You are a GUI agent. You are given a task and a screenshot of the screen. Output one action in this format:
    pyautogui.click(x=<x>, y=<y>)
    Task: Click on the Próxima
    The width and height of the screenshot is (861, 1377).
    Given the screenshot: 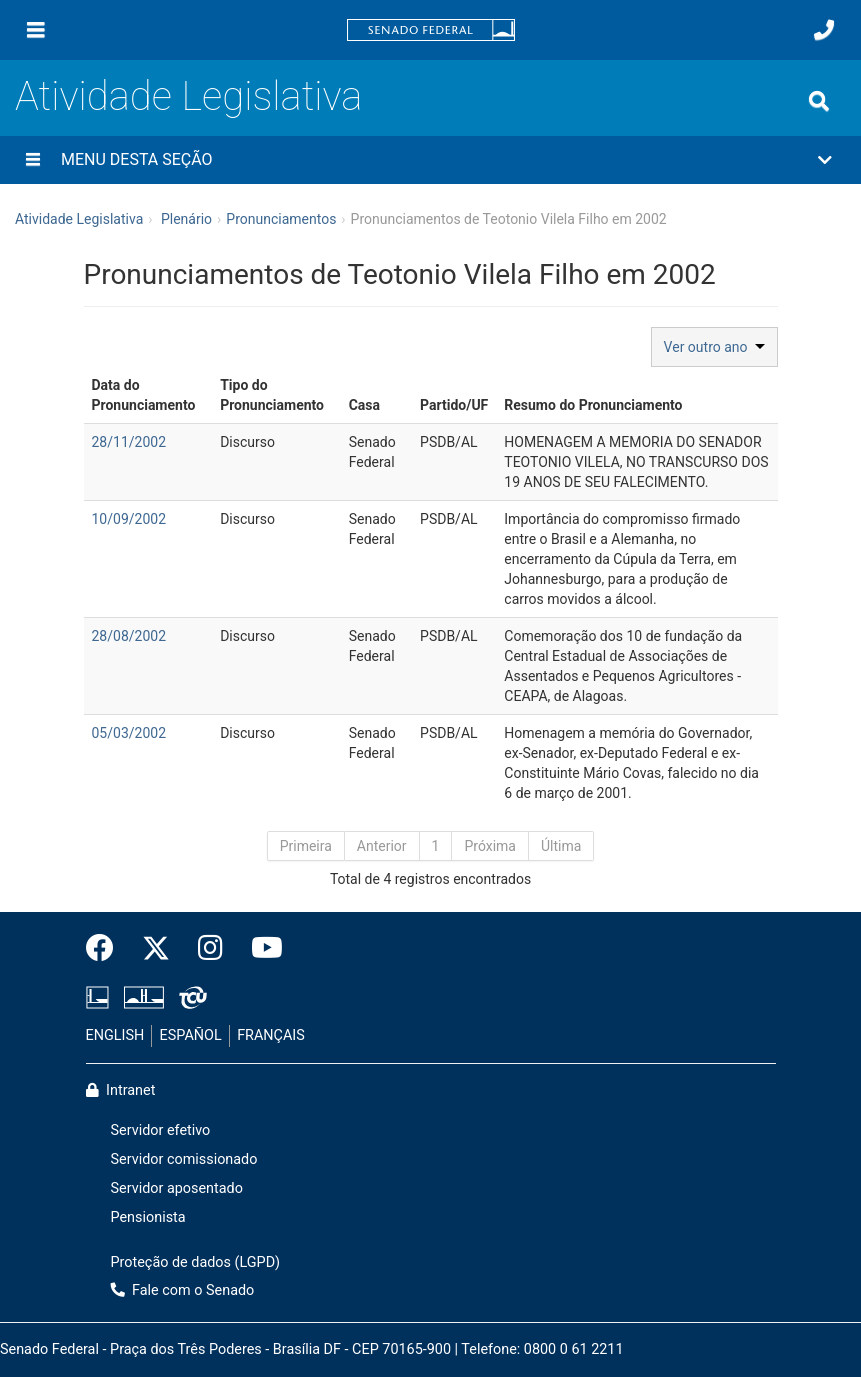 What is the action you would take?
    pyautogui.click(x=490, y=846)
    